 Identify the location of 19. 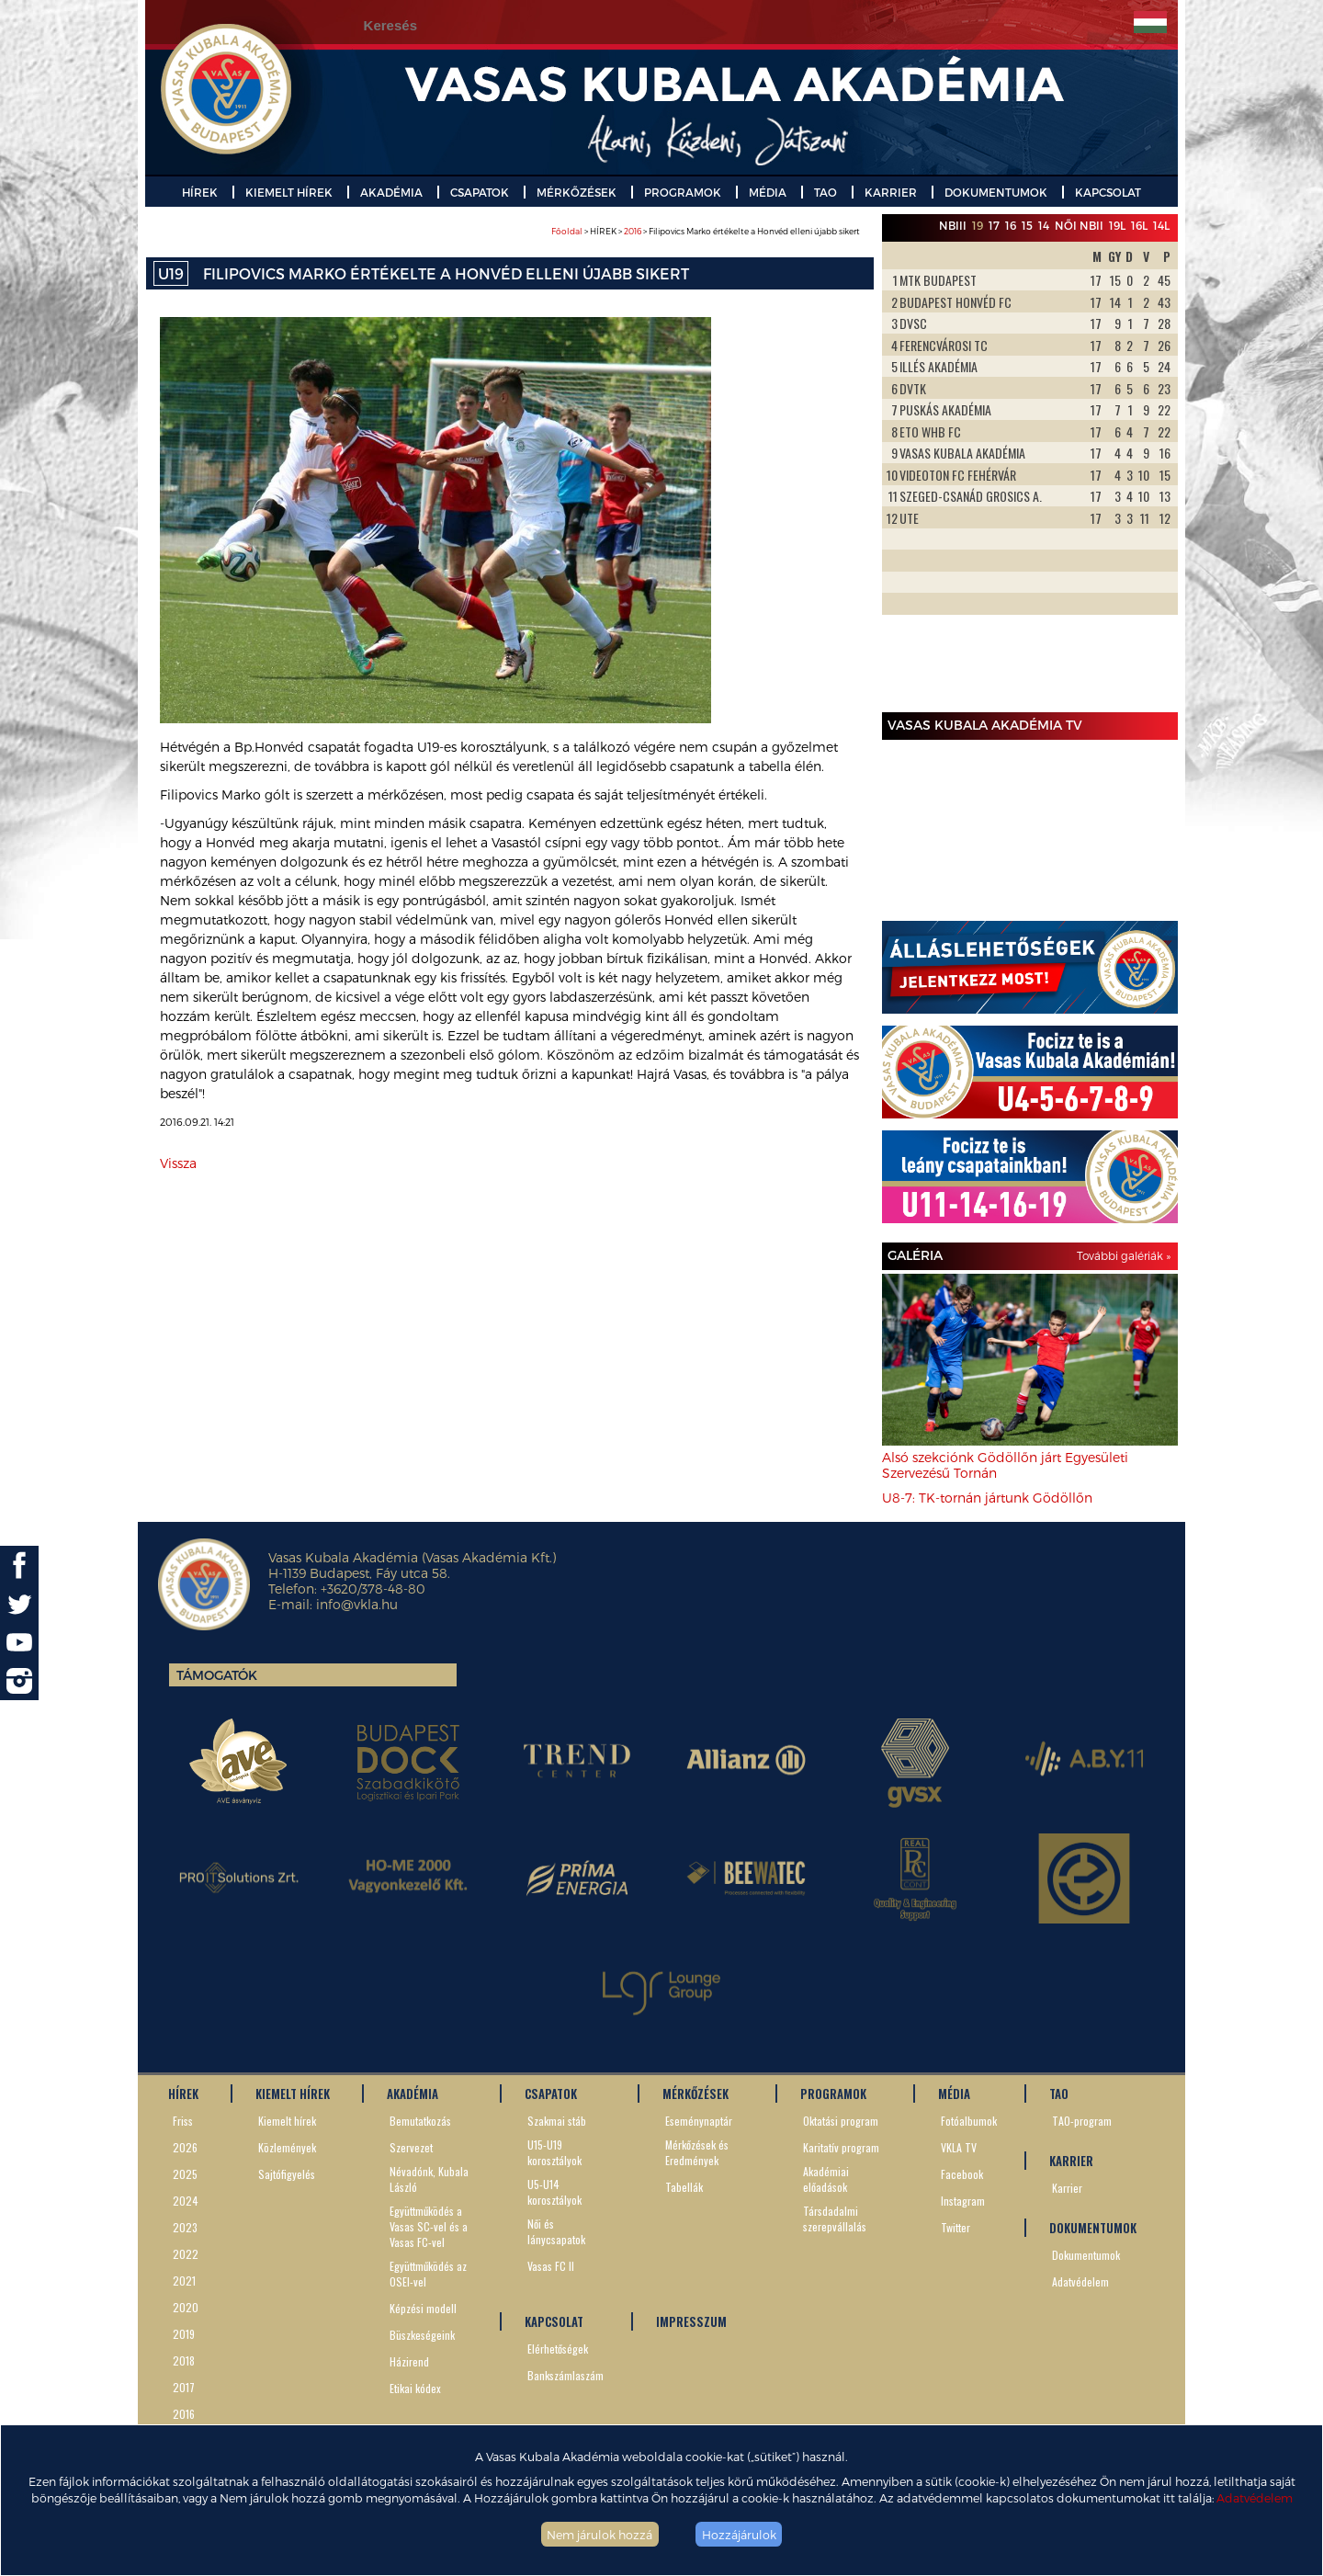
(977, 225).